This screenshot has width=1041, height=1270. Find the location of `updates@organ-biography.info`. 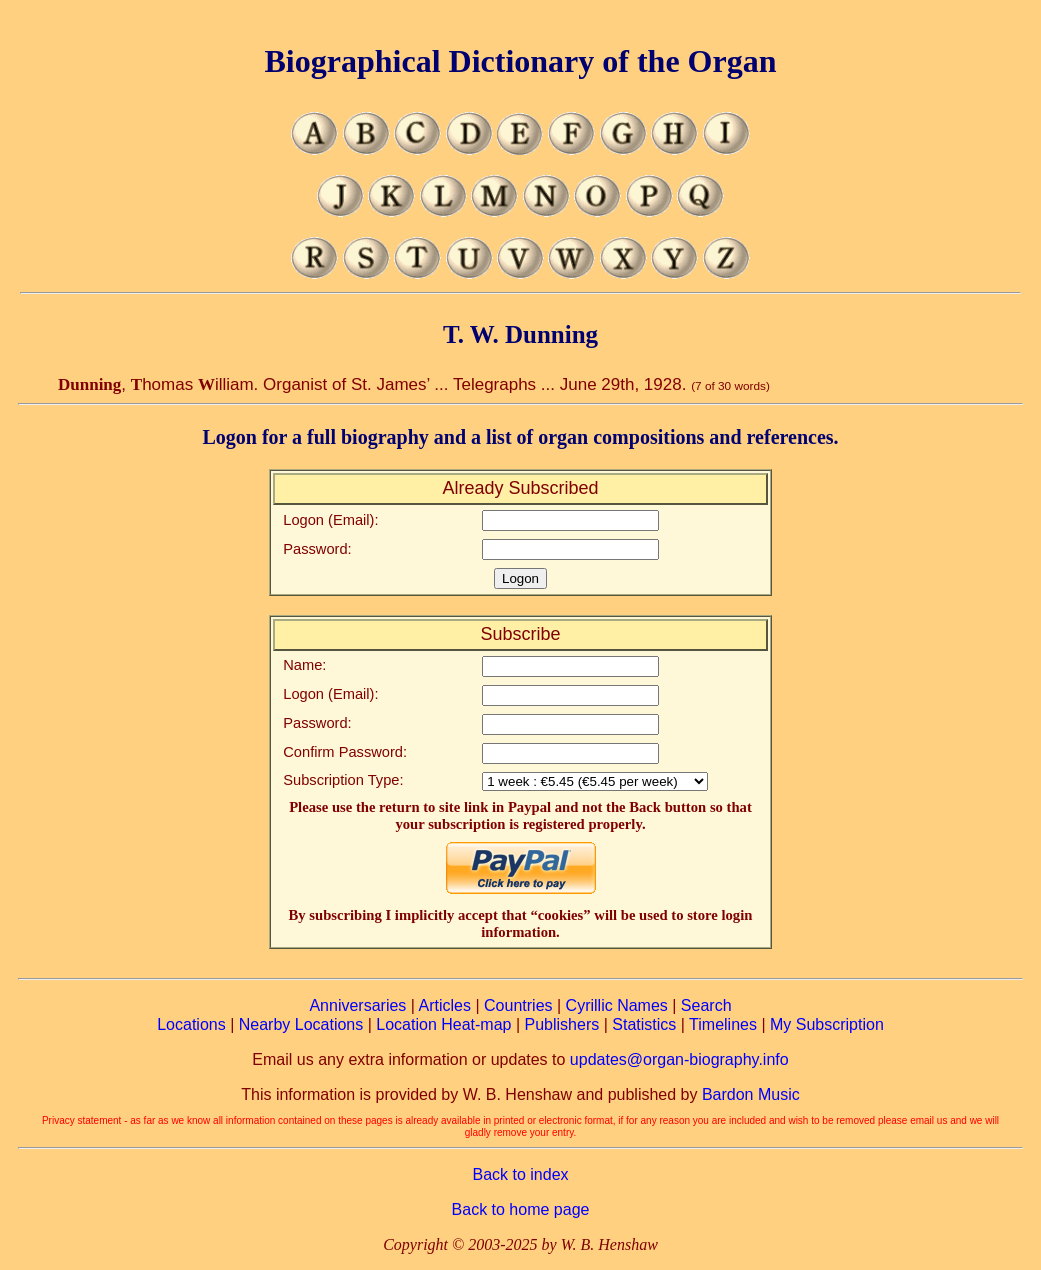

updates@organ-biography.info is located at coordinates (679, 1059).